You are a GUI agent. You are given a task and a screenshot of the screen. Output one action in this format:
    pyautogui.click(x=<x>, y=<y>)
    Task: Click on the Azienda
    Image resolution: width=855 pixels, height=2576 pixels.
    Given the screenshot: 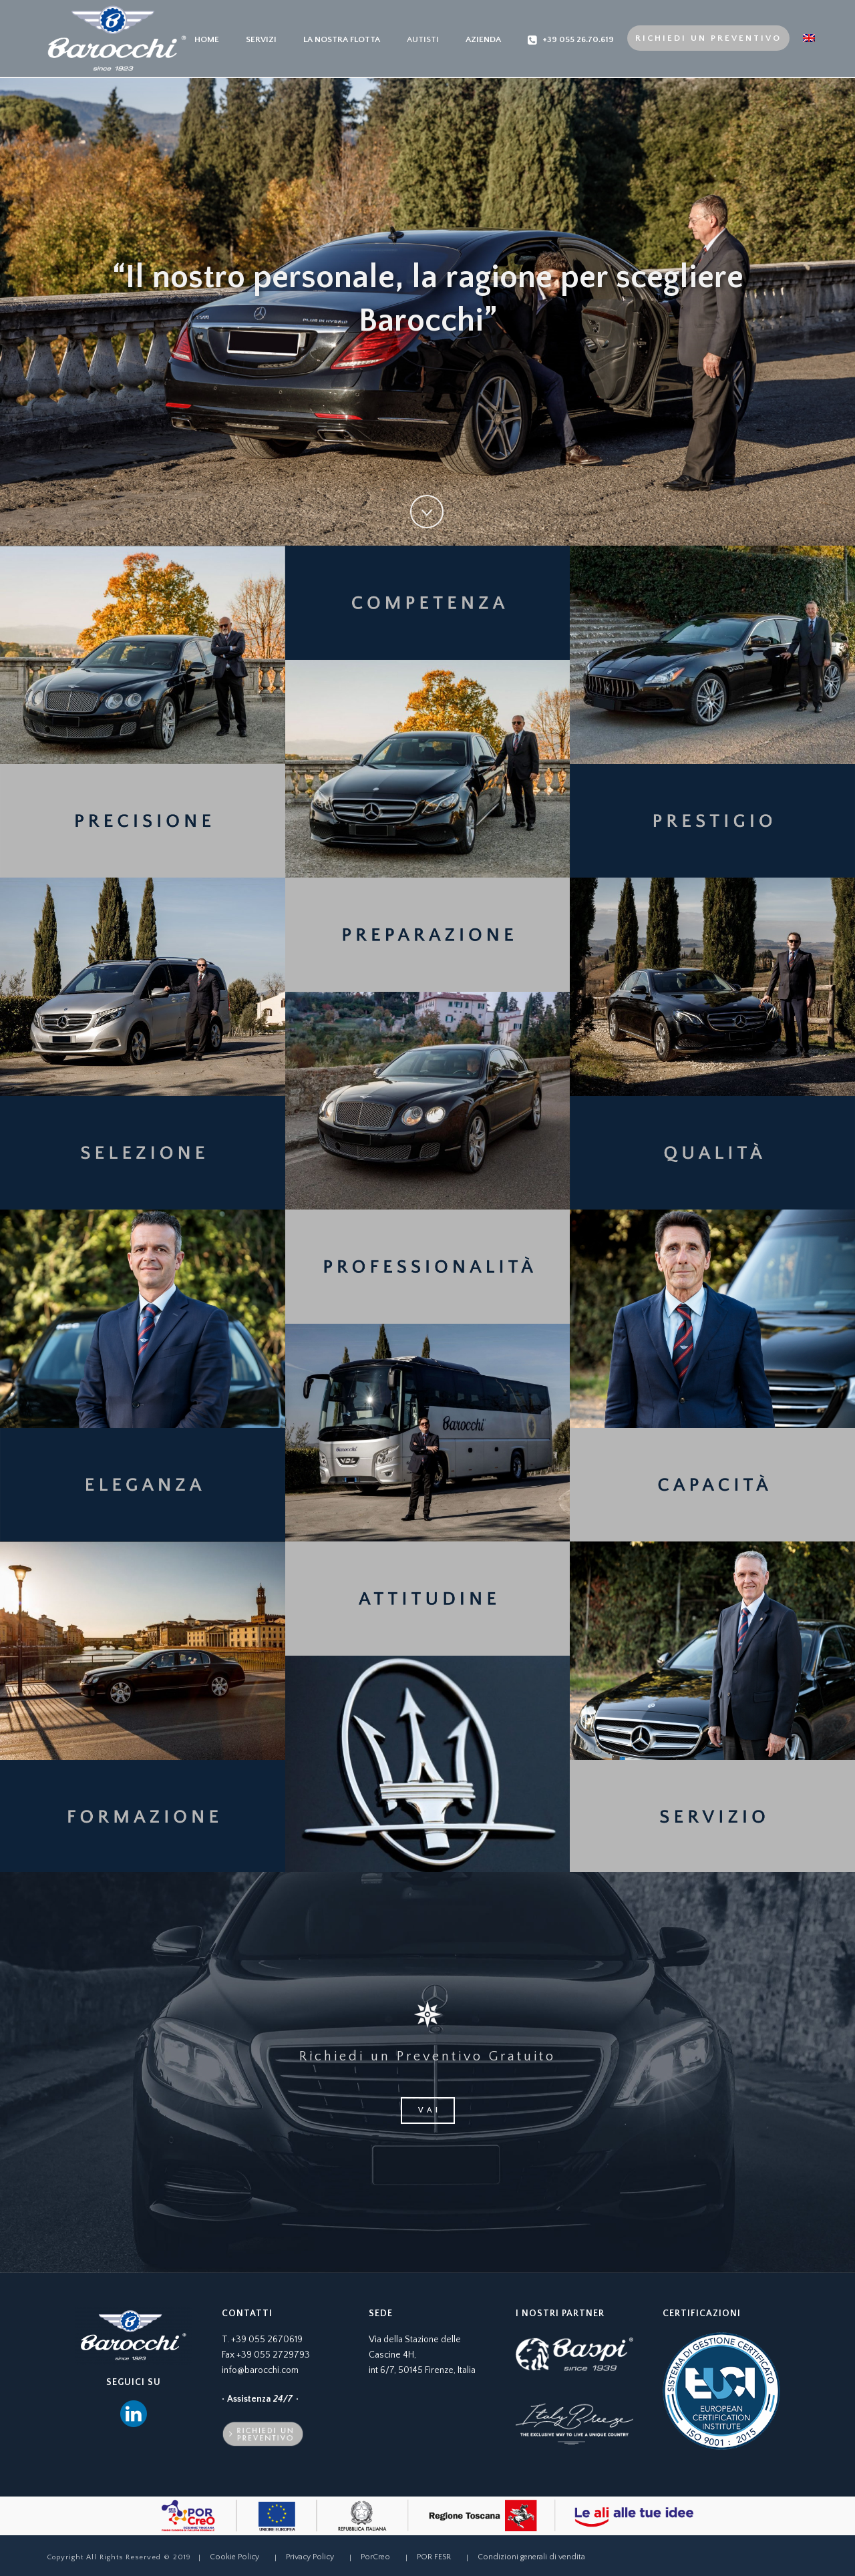 What is the action you would take?
    pyautogui.click(x=483, y=39)
    